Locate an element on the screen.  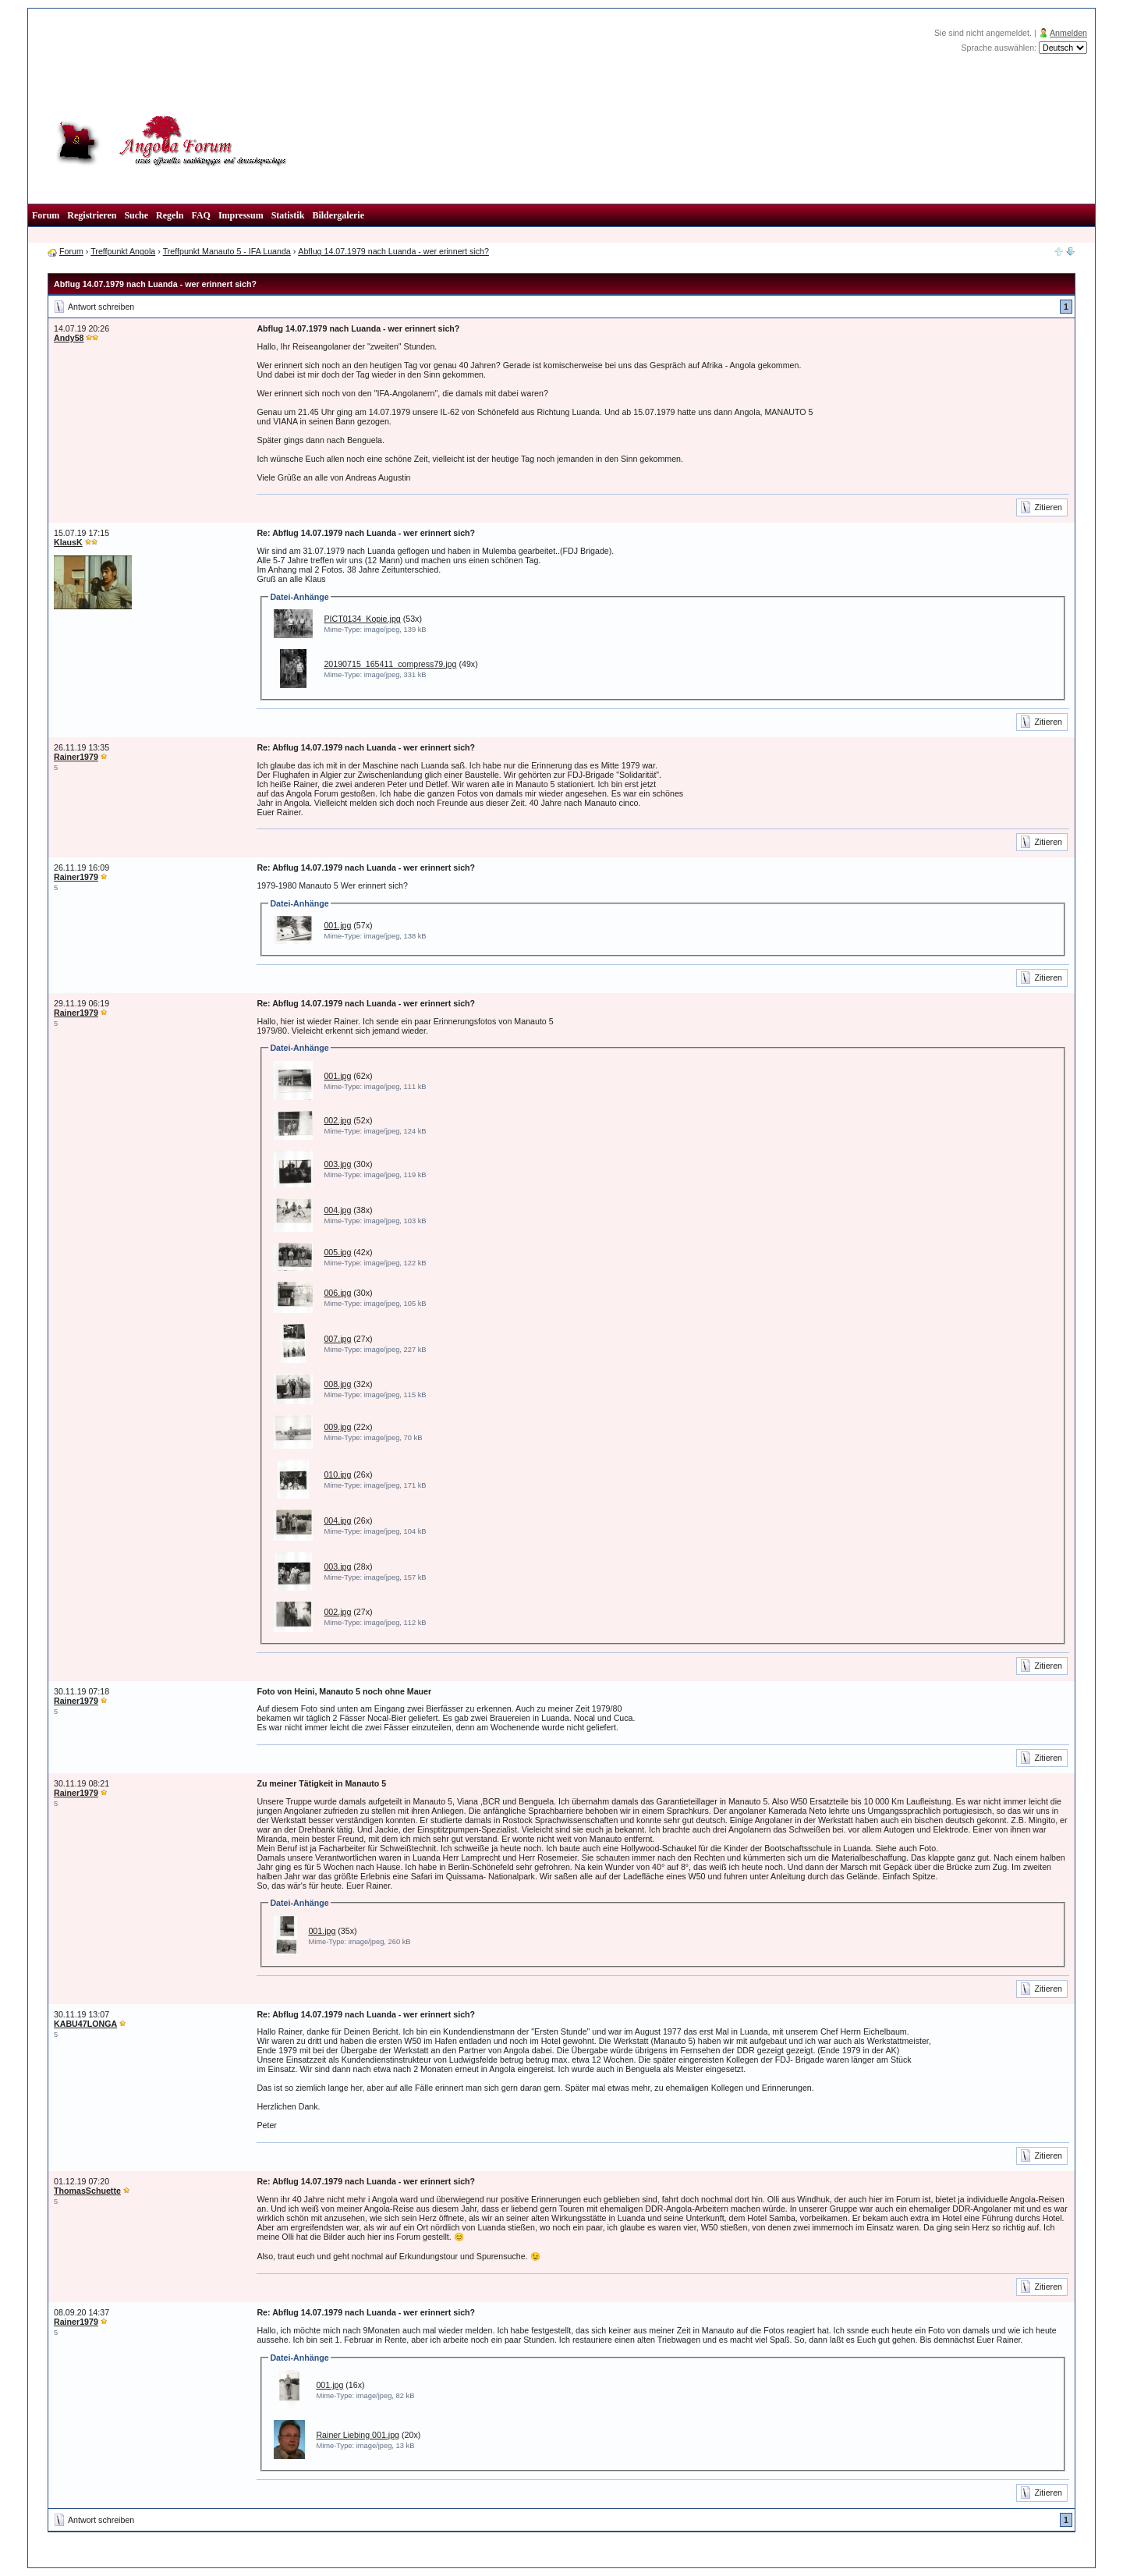
FAQ is located at coordinates (200, 215).